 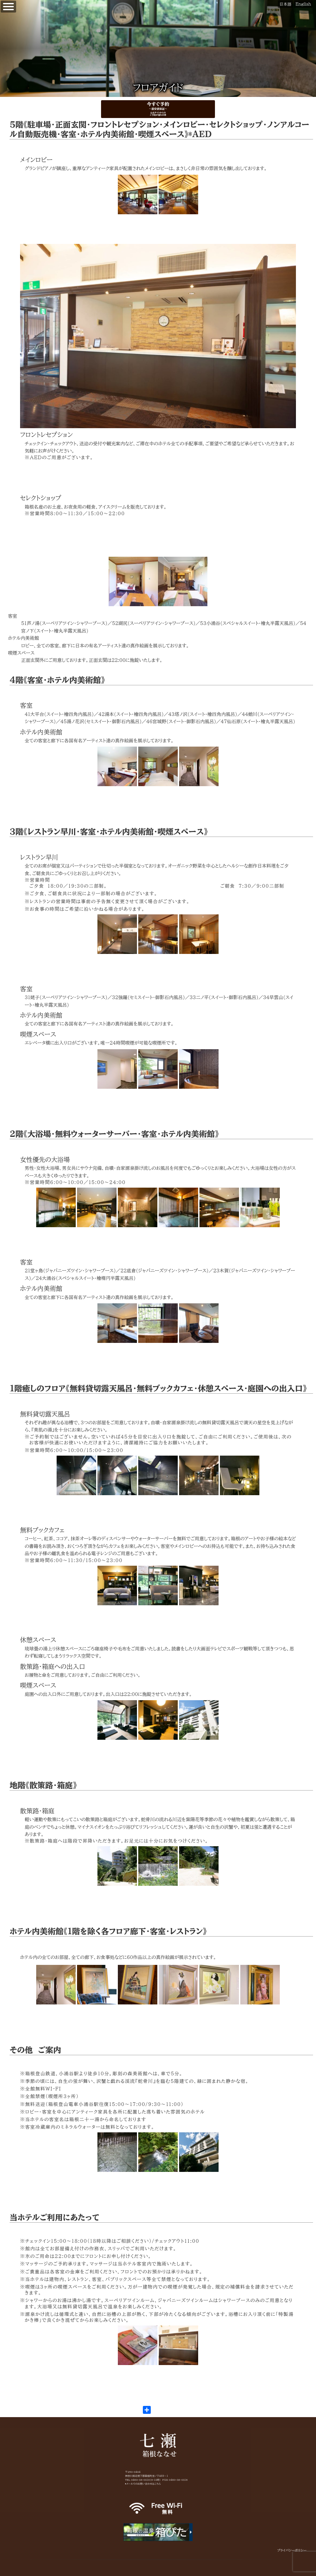 What do you see at coordinates (158, 2445) in the screenshot?
I see `箱根七瀬` at bounding box center [158, 2445].